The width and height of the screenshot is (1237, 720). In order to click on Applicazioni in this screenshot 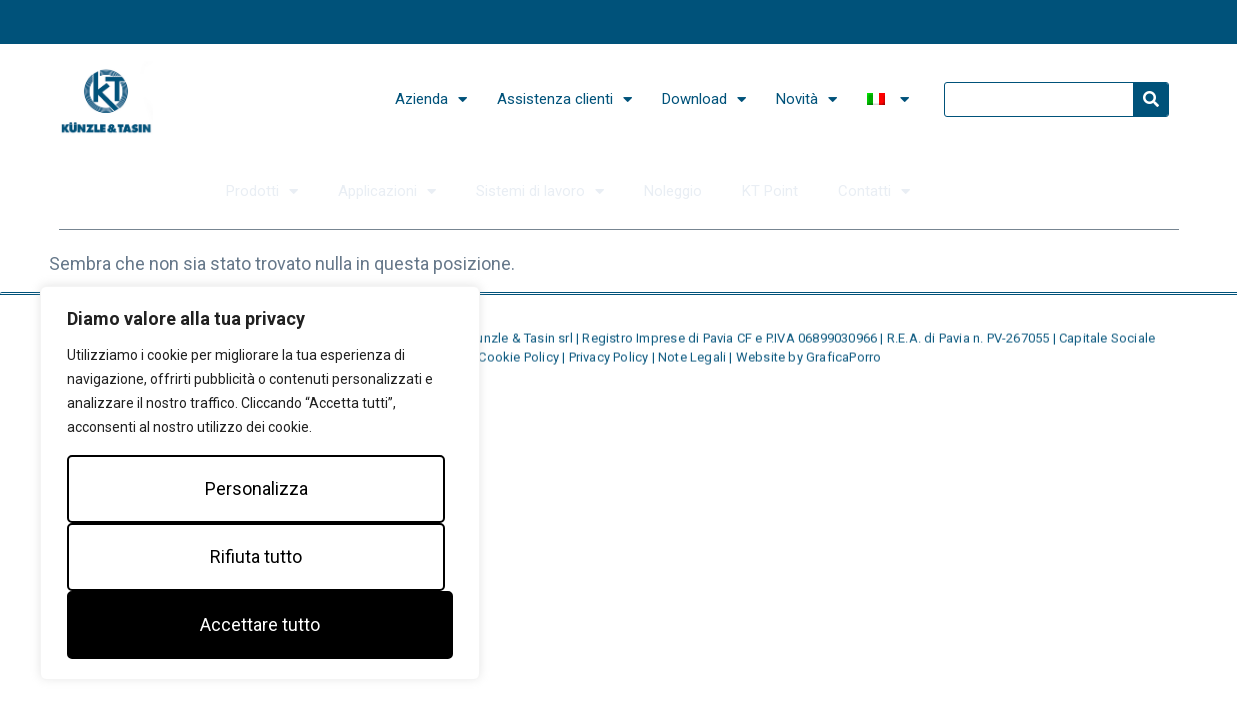, I will do `click(387, 191)`.